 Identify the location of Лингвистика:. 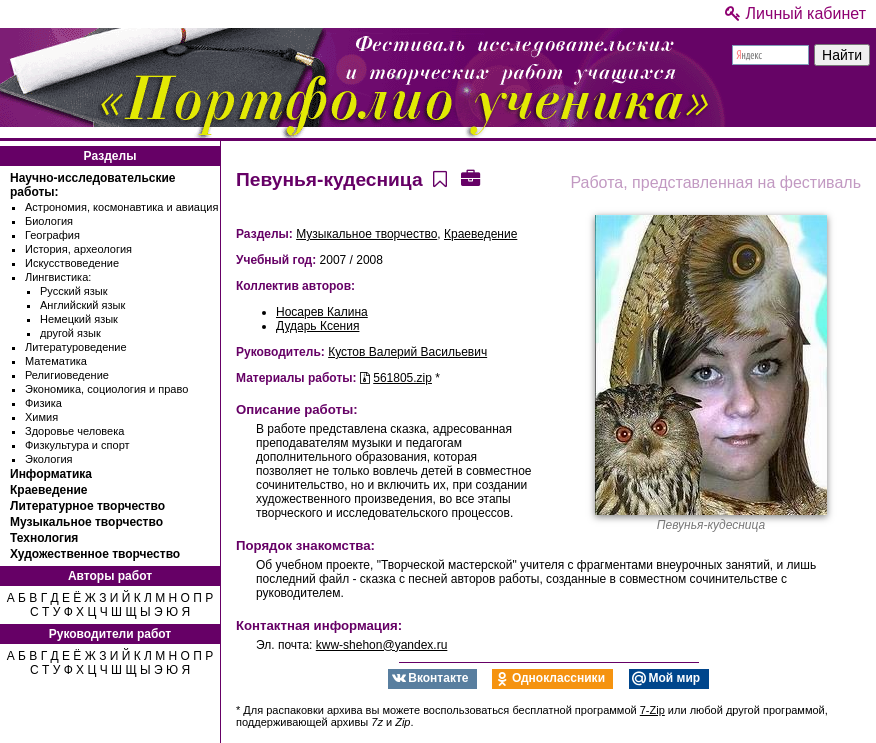
(58, 277).